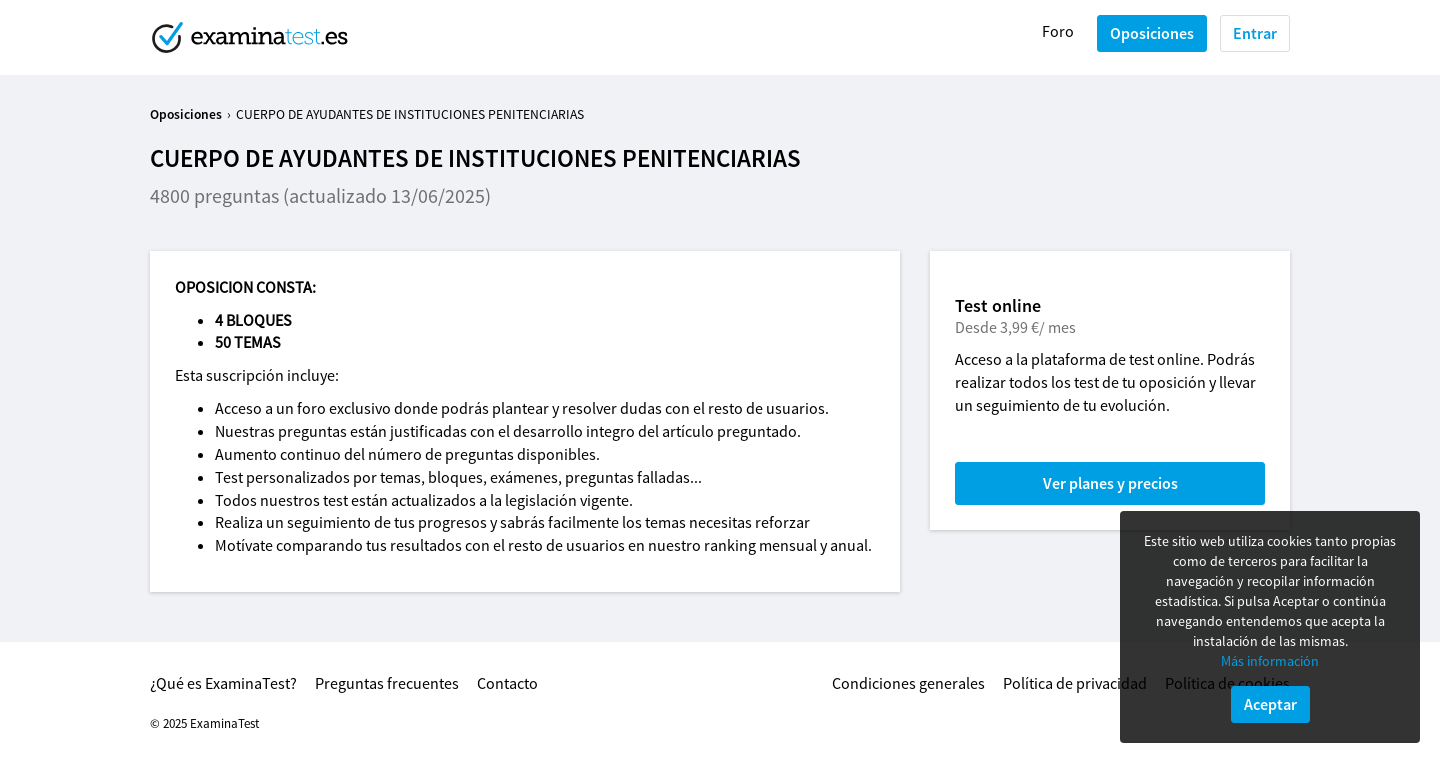 The width and height of the screenshot is (1440, 763). Describe the element at coordinates (908, 683) in the screenshot. I see `Condiciones generales` at that location.